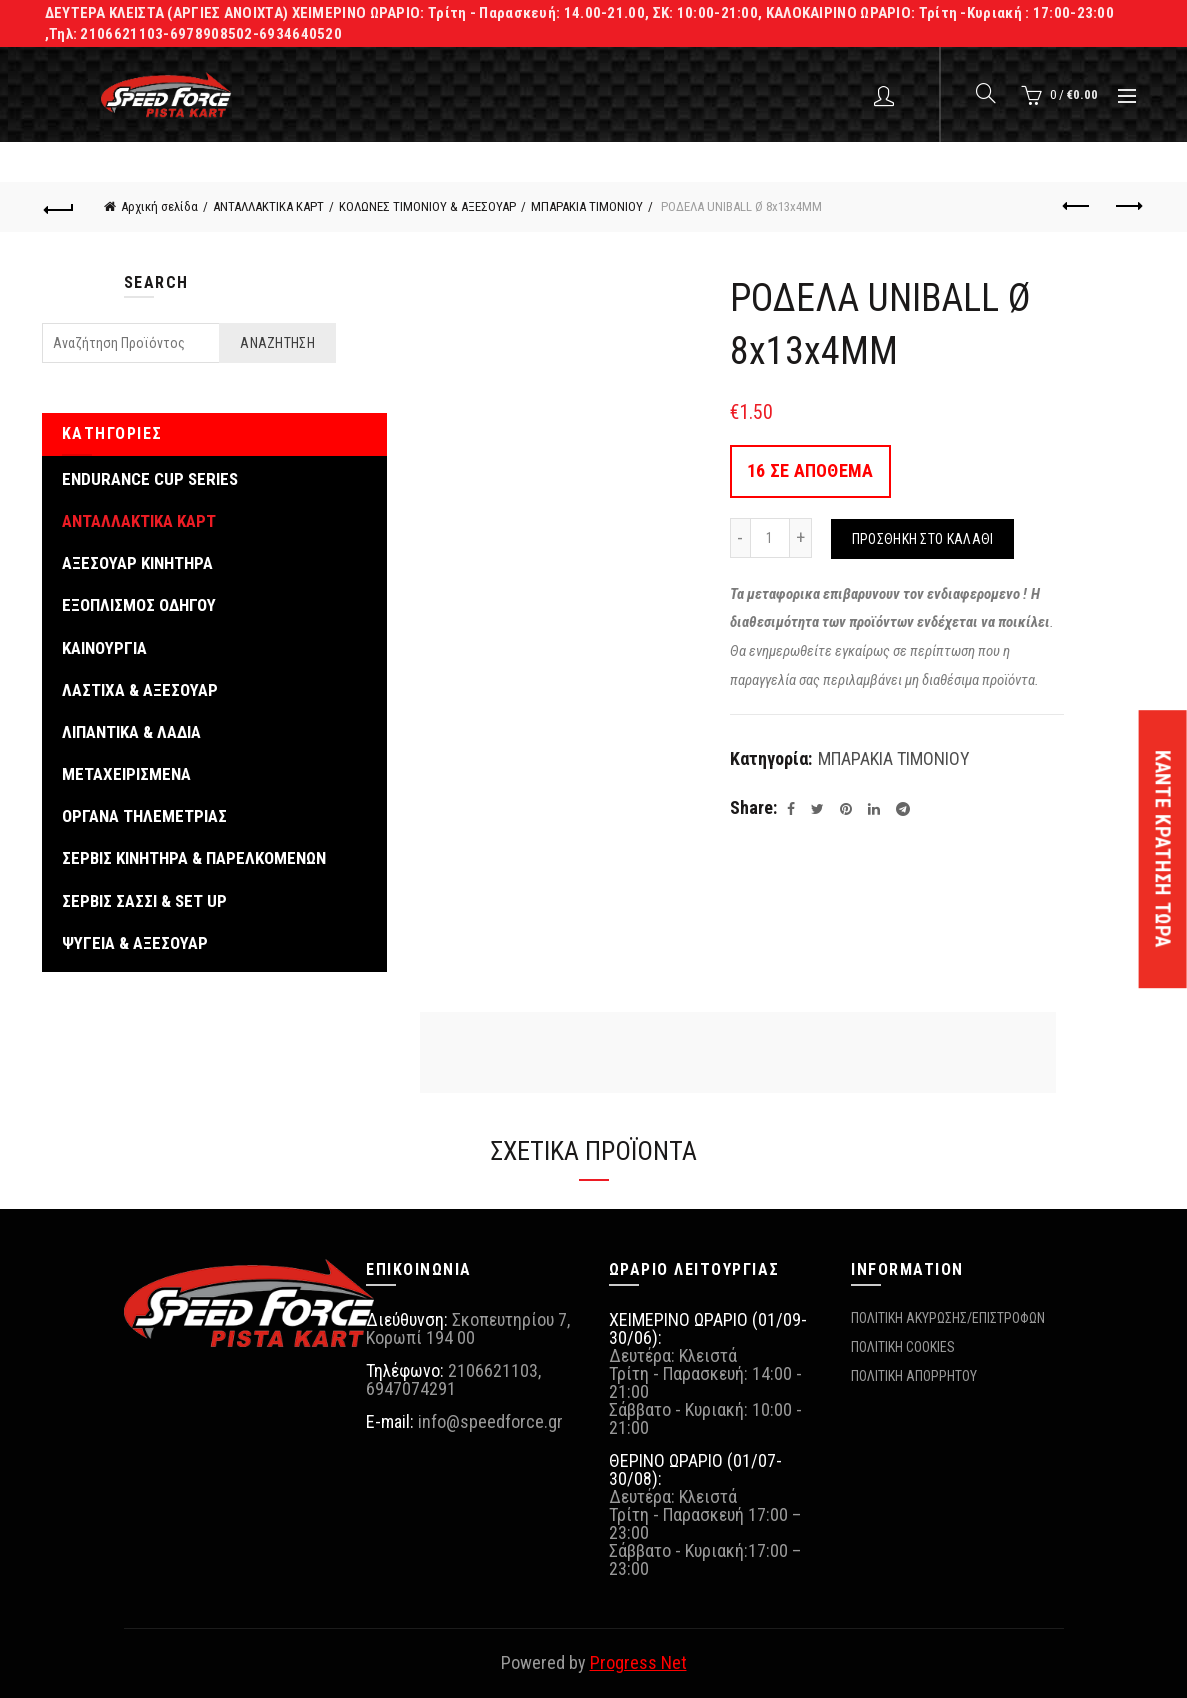 The image size is (1187, 1698). Describe the element at coordinates (126, 774) in the screenshot. I see `ΜΕΤΑΧΕΙΡΙΣΜΕΝΑ` at that location.